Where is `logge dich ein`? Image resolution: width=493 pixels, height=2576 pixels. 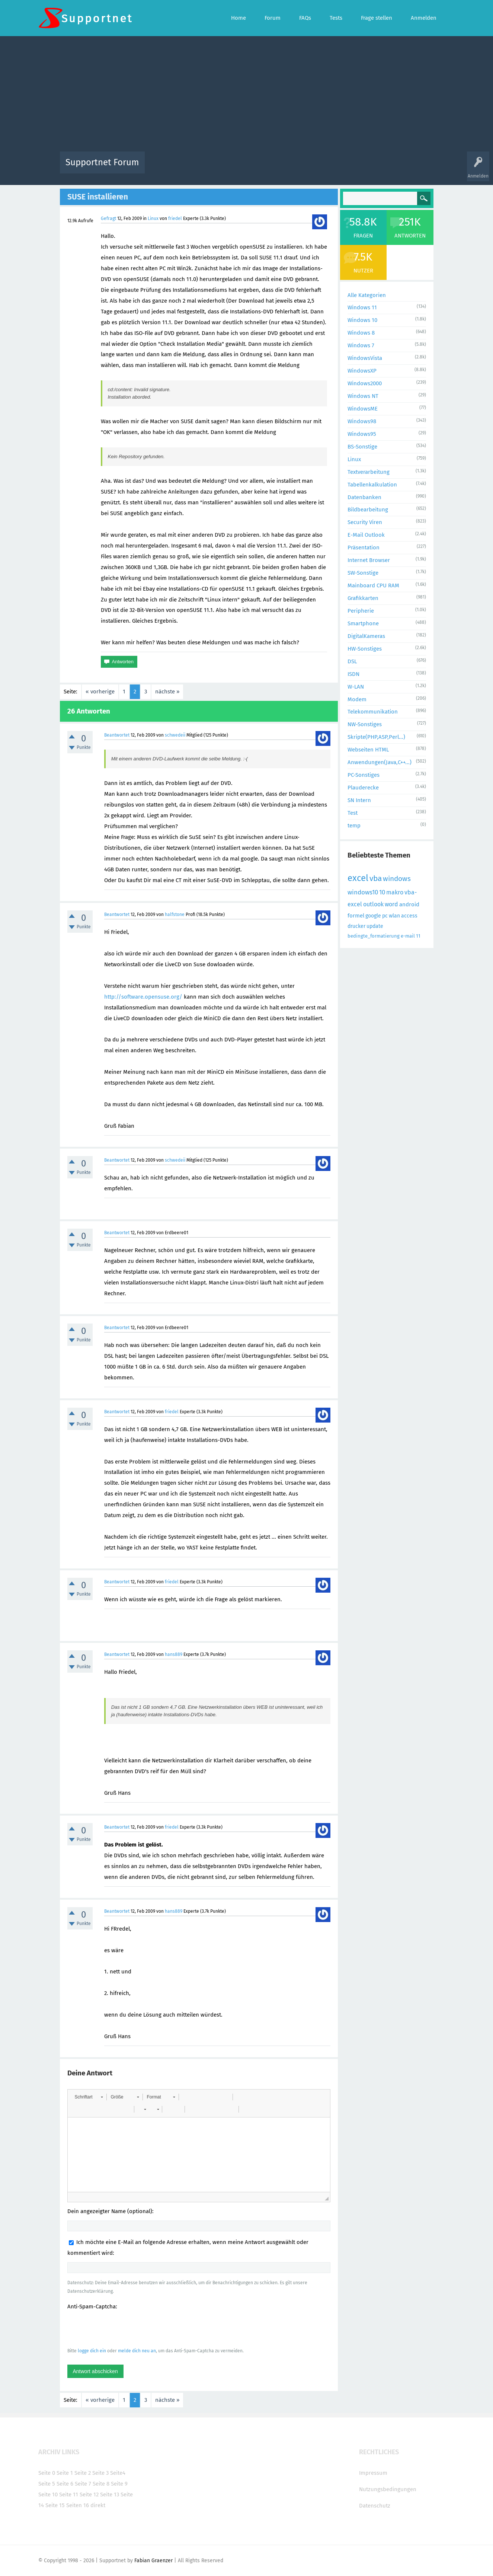
logge dich ein is located at coordinates (92, 2350).